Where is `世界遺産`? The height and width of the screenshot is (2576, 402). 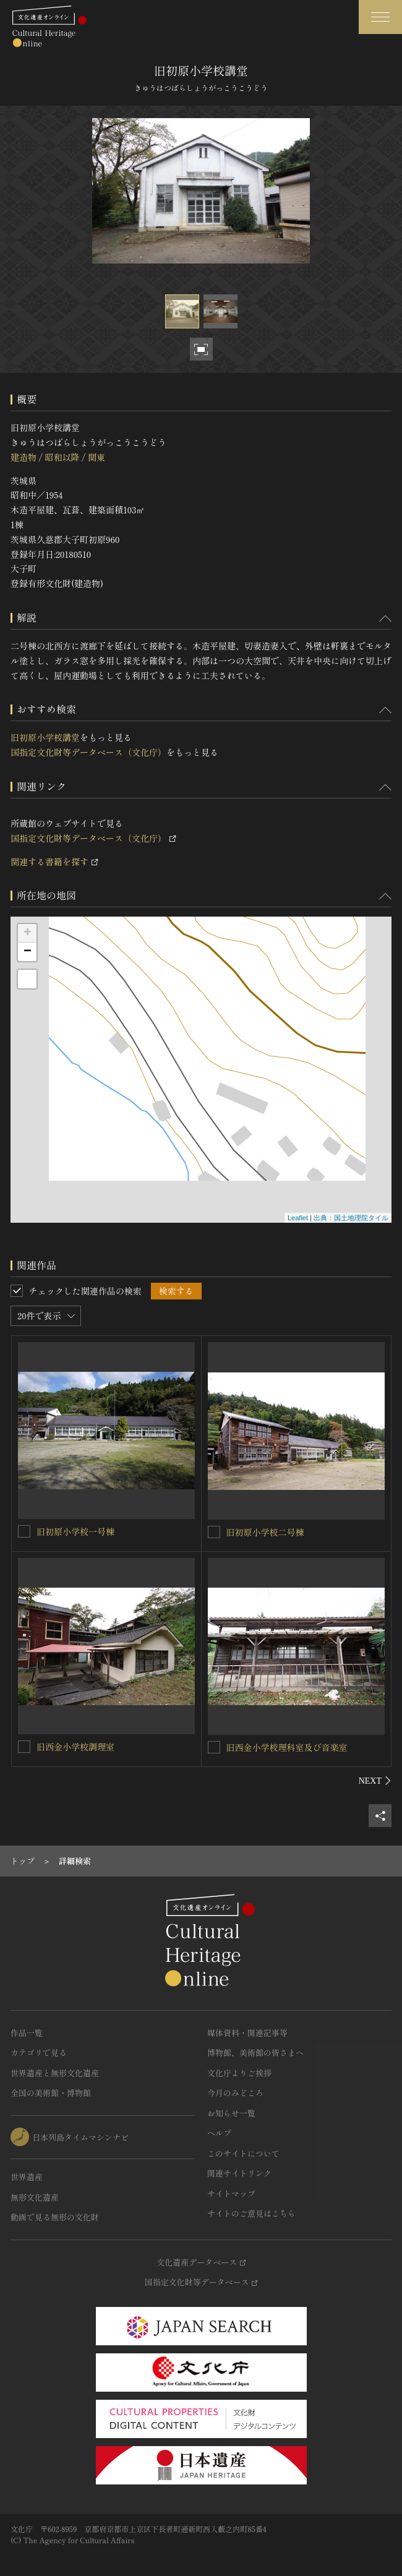 世界遺産 is located at coordinates (27, 2177).